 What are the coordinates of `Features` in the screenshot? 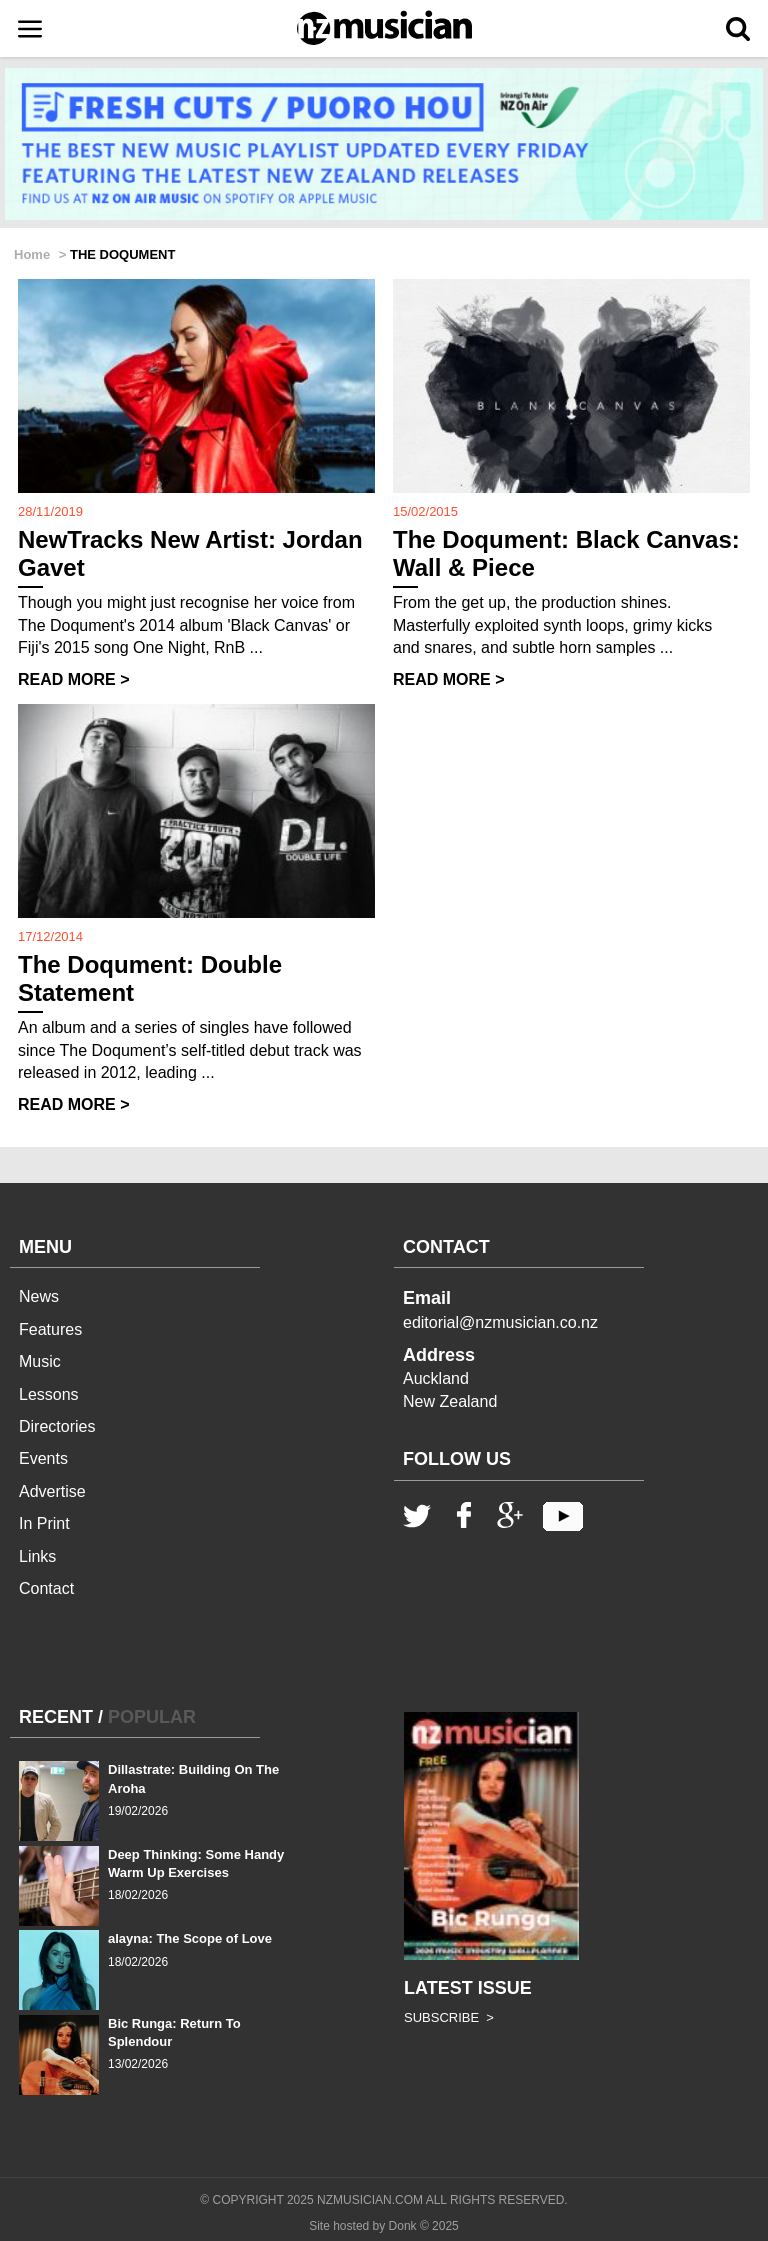 It's located at (50, 1329).